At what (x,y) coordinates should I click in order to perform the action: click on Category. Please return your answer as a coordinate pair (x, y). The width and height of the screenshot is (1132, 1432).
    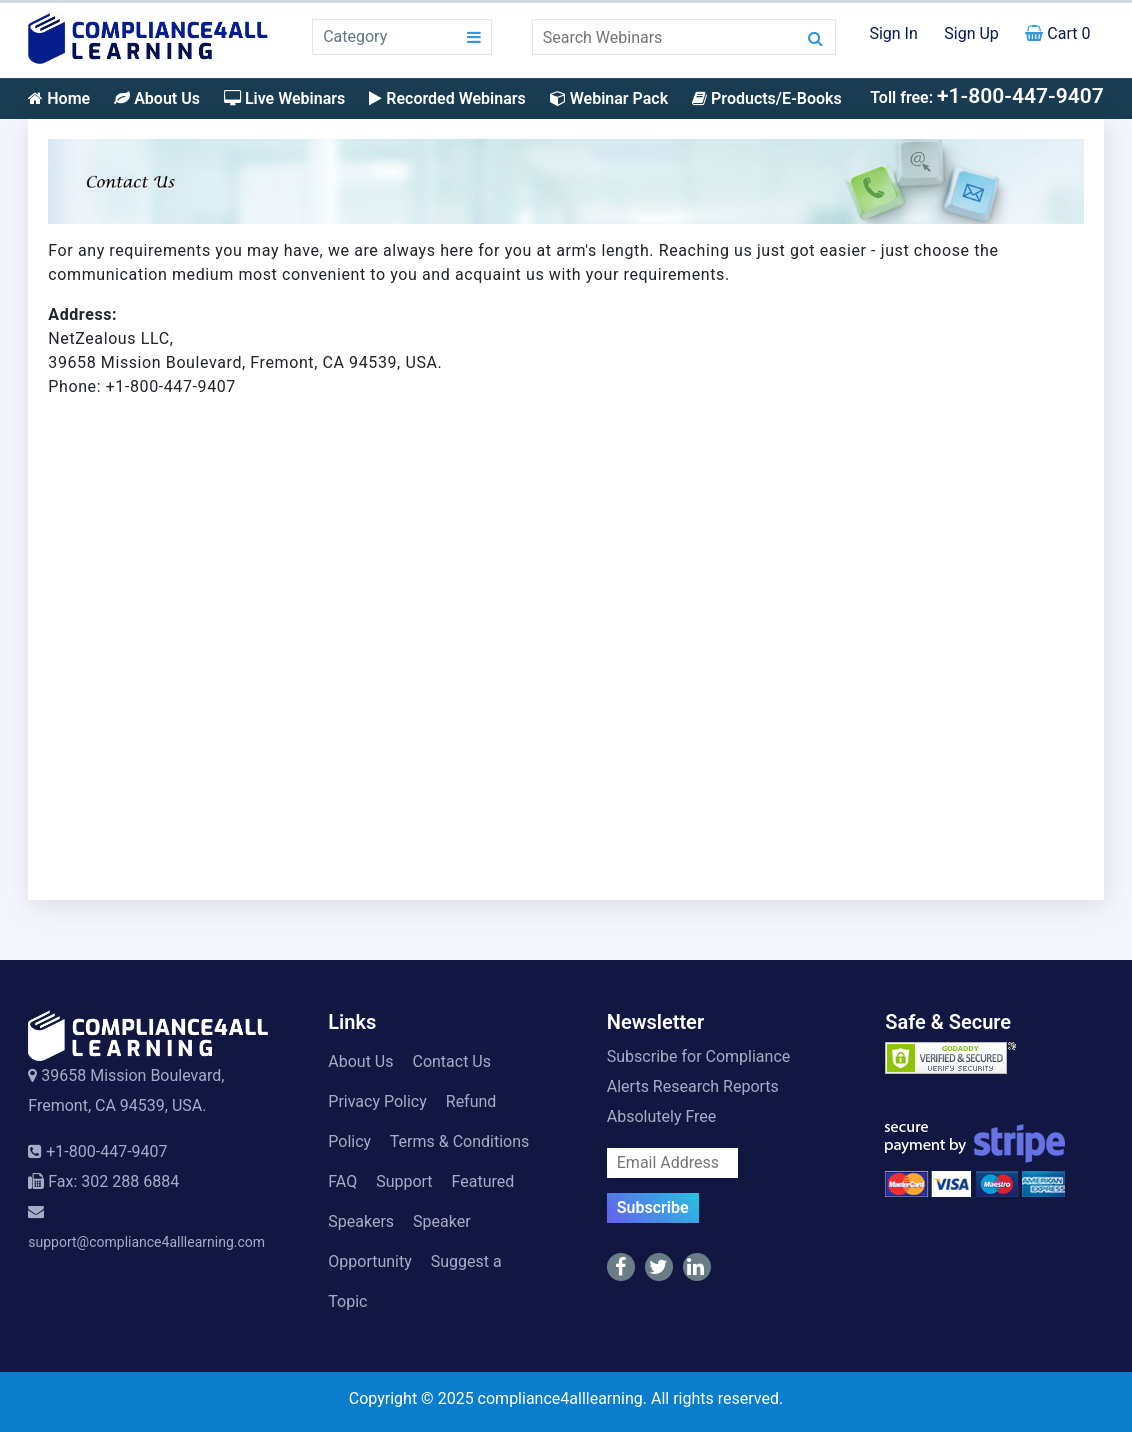
    Looking at the image, I should click on (355, 36).